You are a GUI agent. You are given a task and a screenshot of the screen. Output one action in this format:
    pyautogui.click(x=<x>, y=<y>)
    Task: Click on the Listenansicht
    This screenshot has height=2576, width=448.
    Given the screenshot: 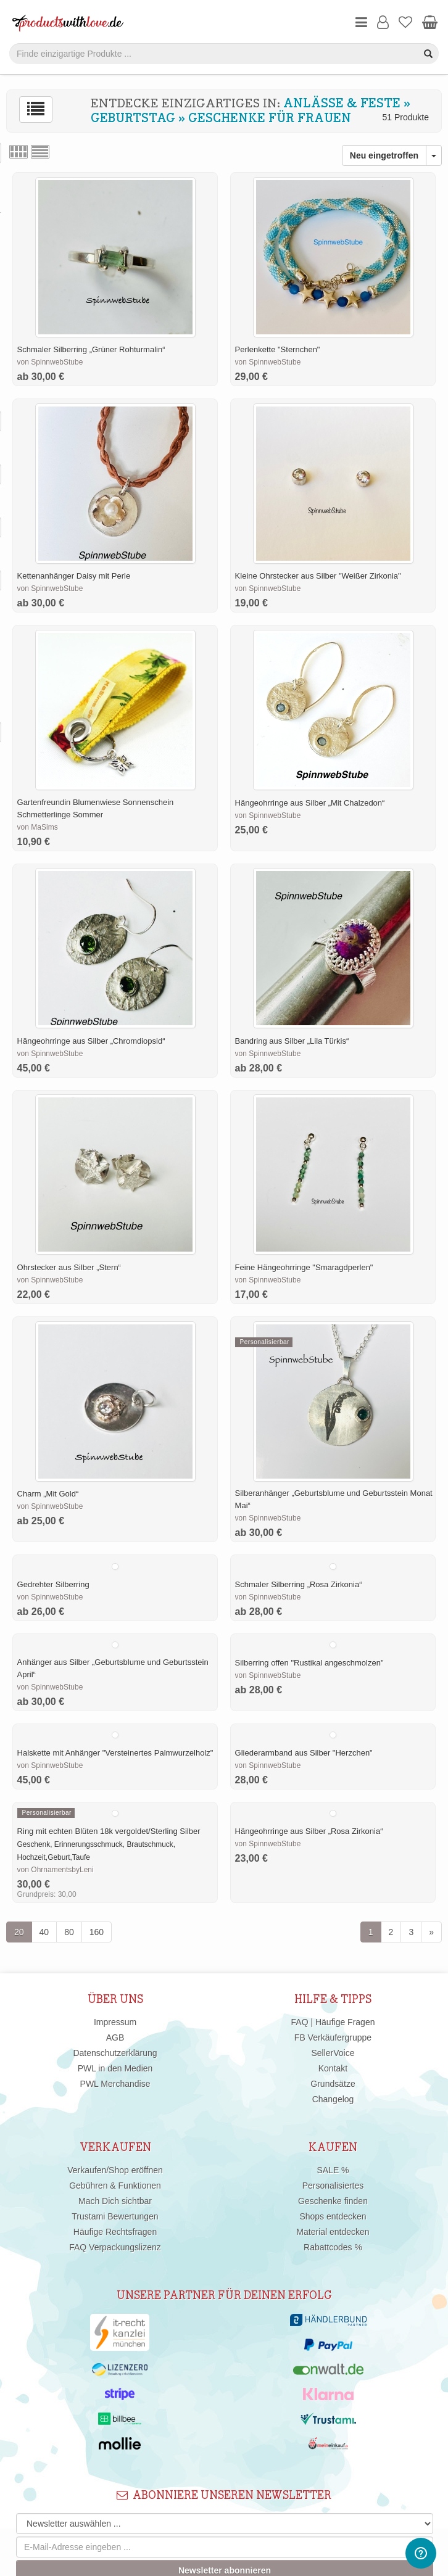 What is the action you would take?
    pyautogui.click(x=40, y=152)
    